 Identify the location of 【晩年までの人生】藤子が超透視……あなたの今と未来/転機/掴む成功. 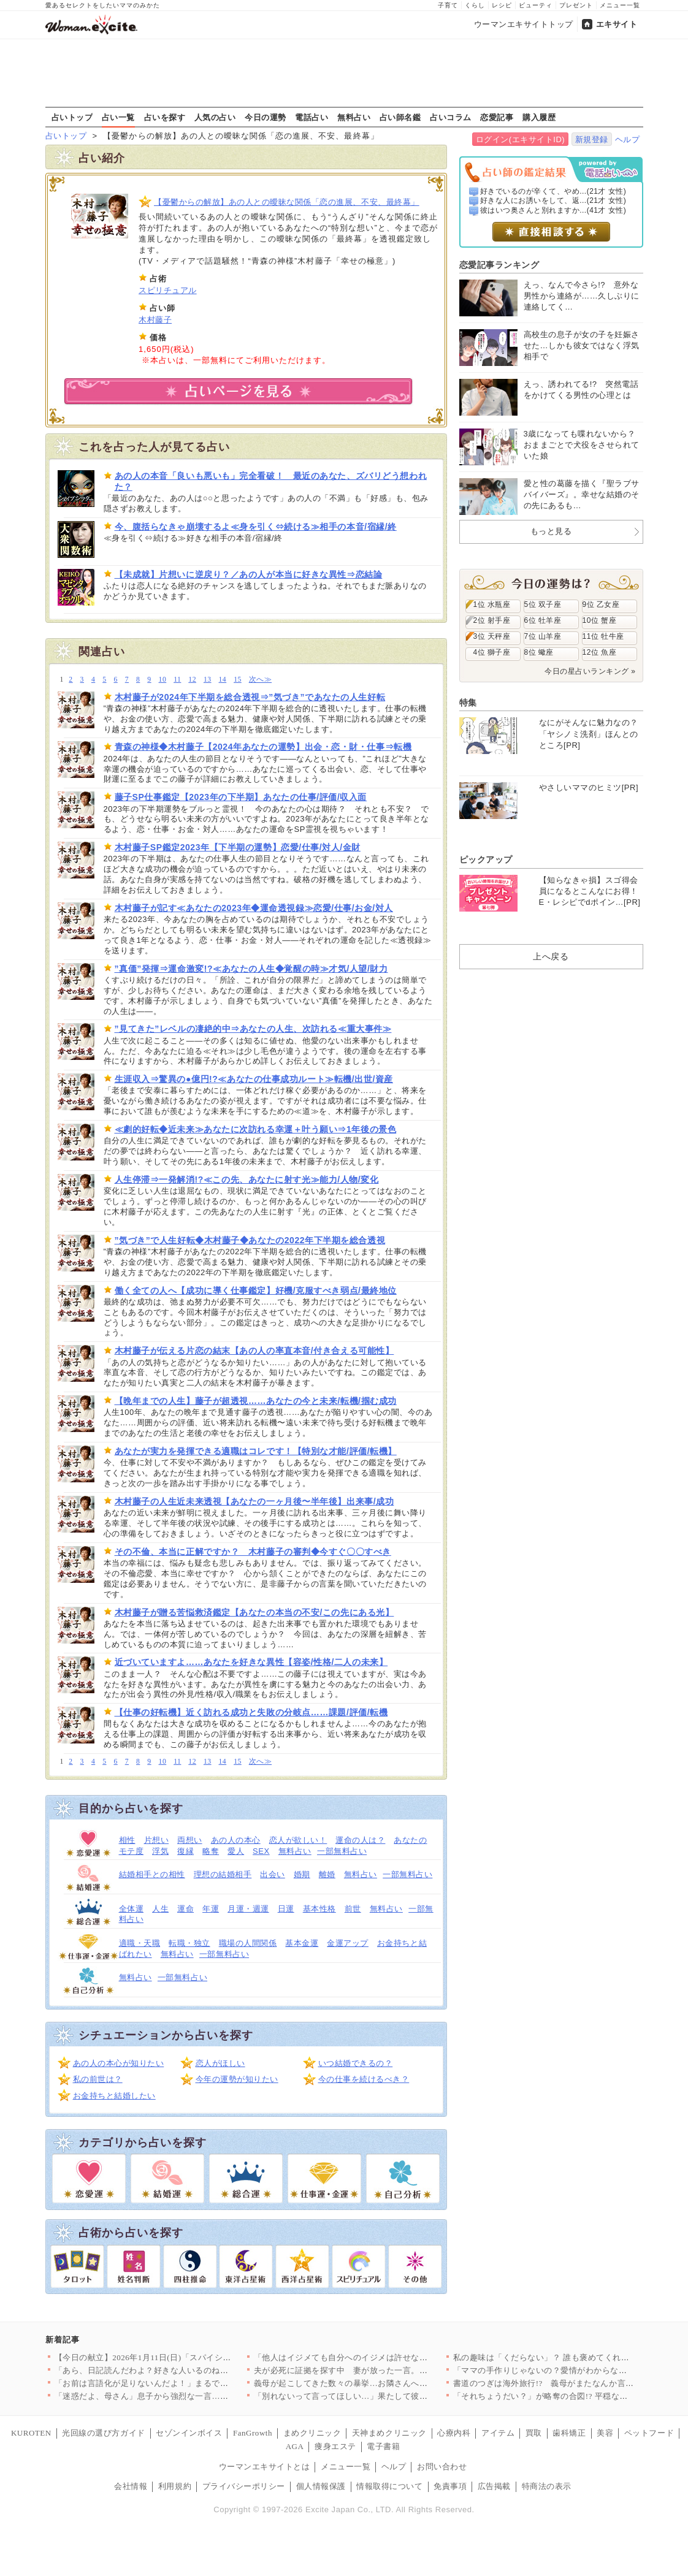
(256, 1401).